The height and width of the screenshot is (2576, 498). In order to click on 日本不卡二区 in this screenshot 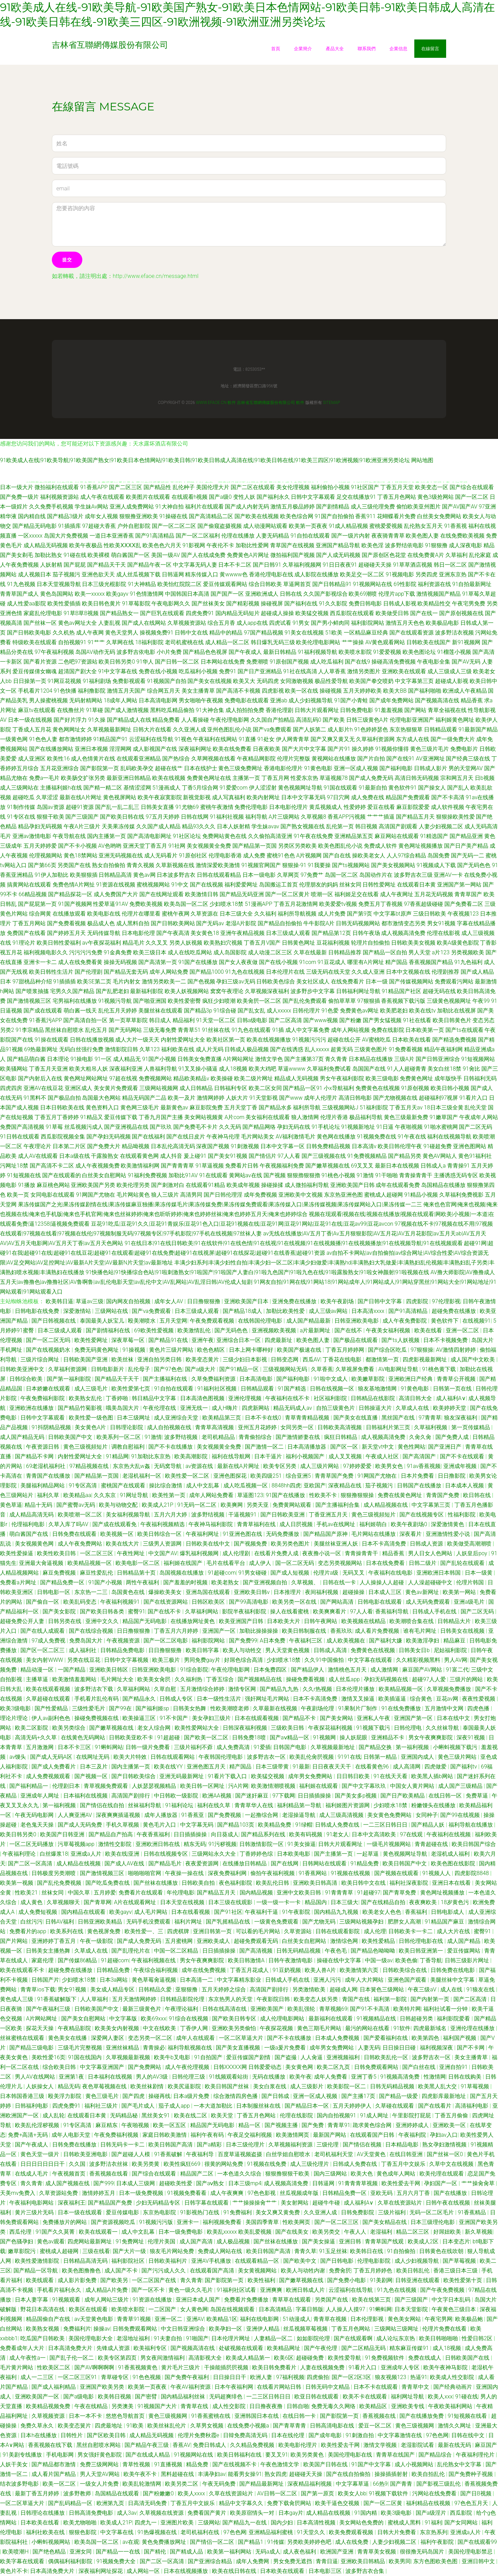, I will do `click(234, 564)`.